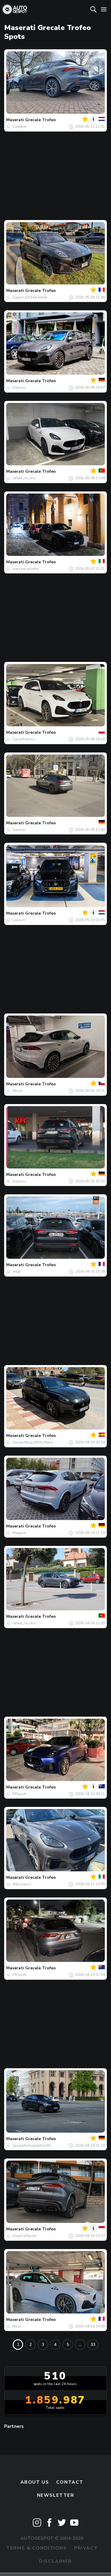  Describe the element at coordinates (69, 2482) in the screenshot. I see `Contact` at that location.